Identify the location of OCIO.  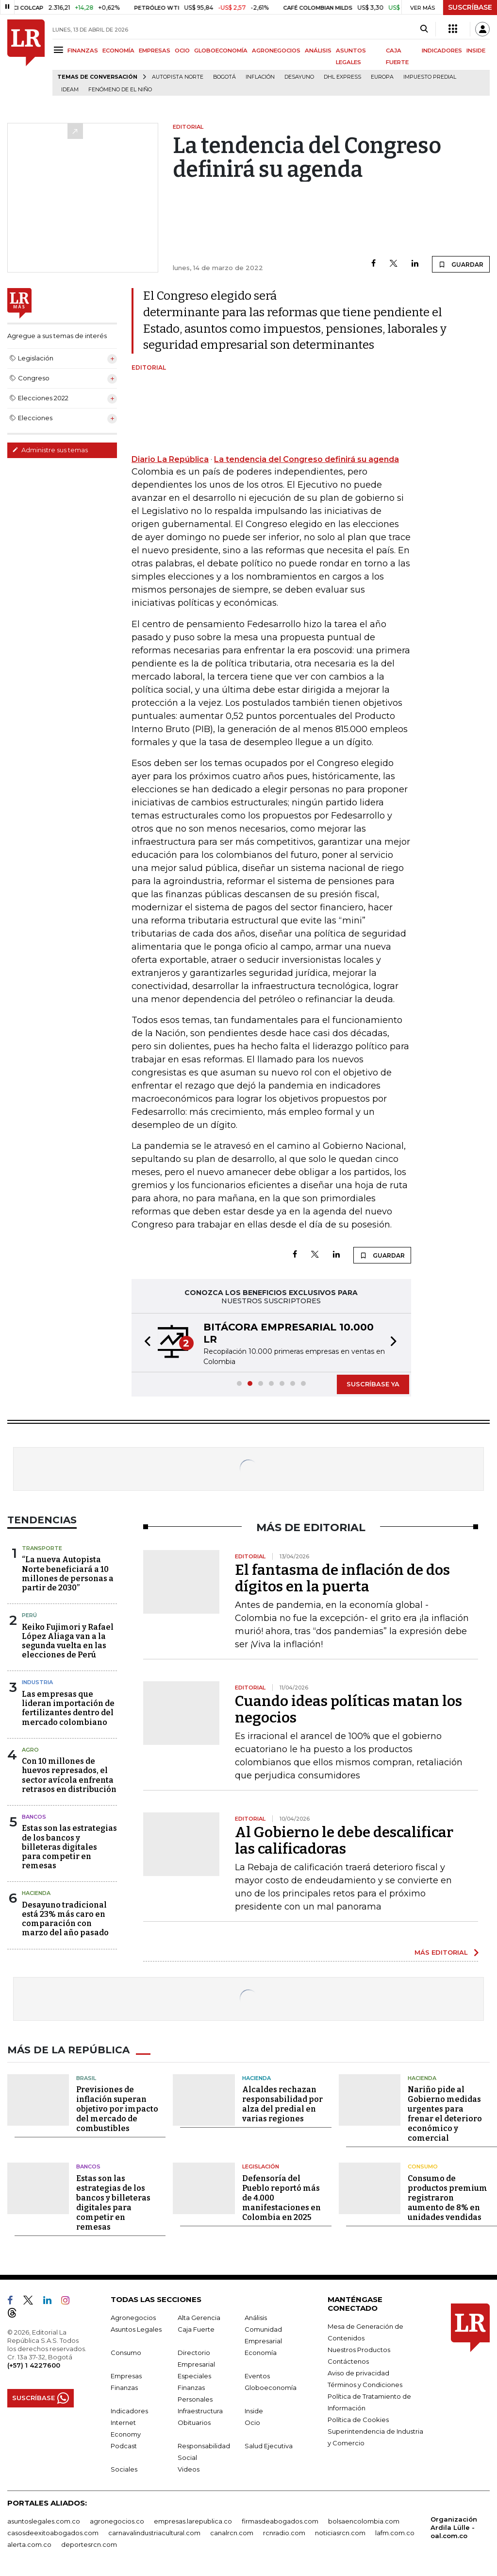
(182, 50).